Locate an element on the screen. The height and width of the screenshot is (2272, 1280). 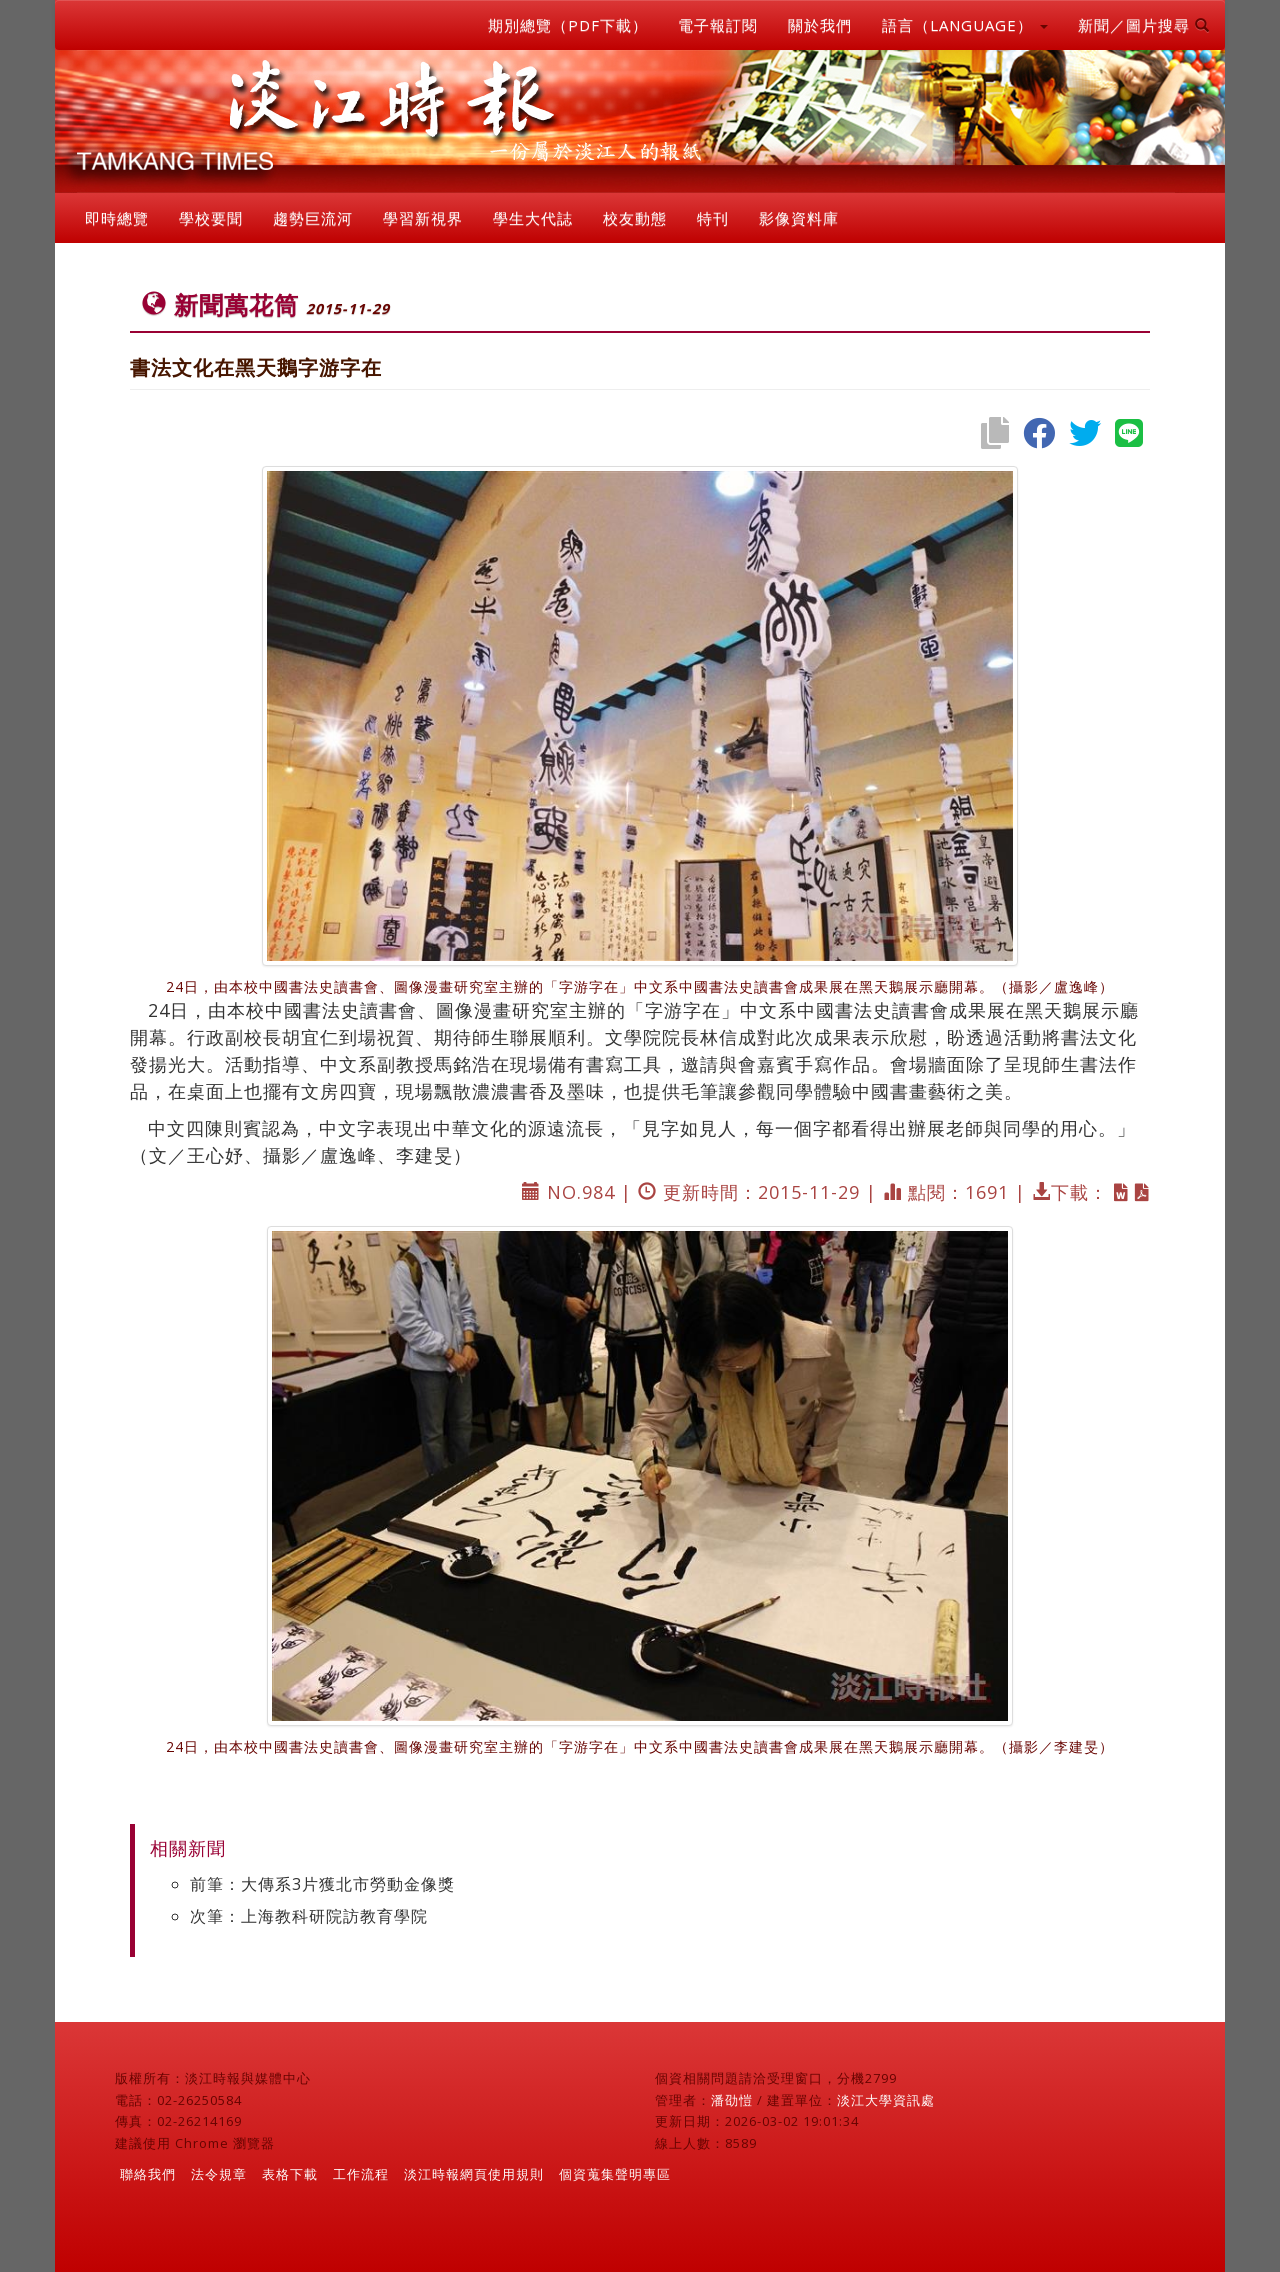
語言（LANGUAGE） [button] is located at coordinates (965, 25).